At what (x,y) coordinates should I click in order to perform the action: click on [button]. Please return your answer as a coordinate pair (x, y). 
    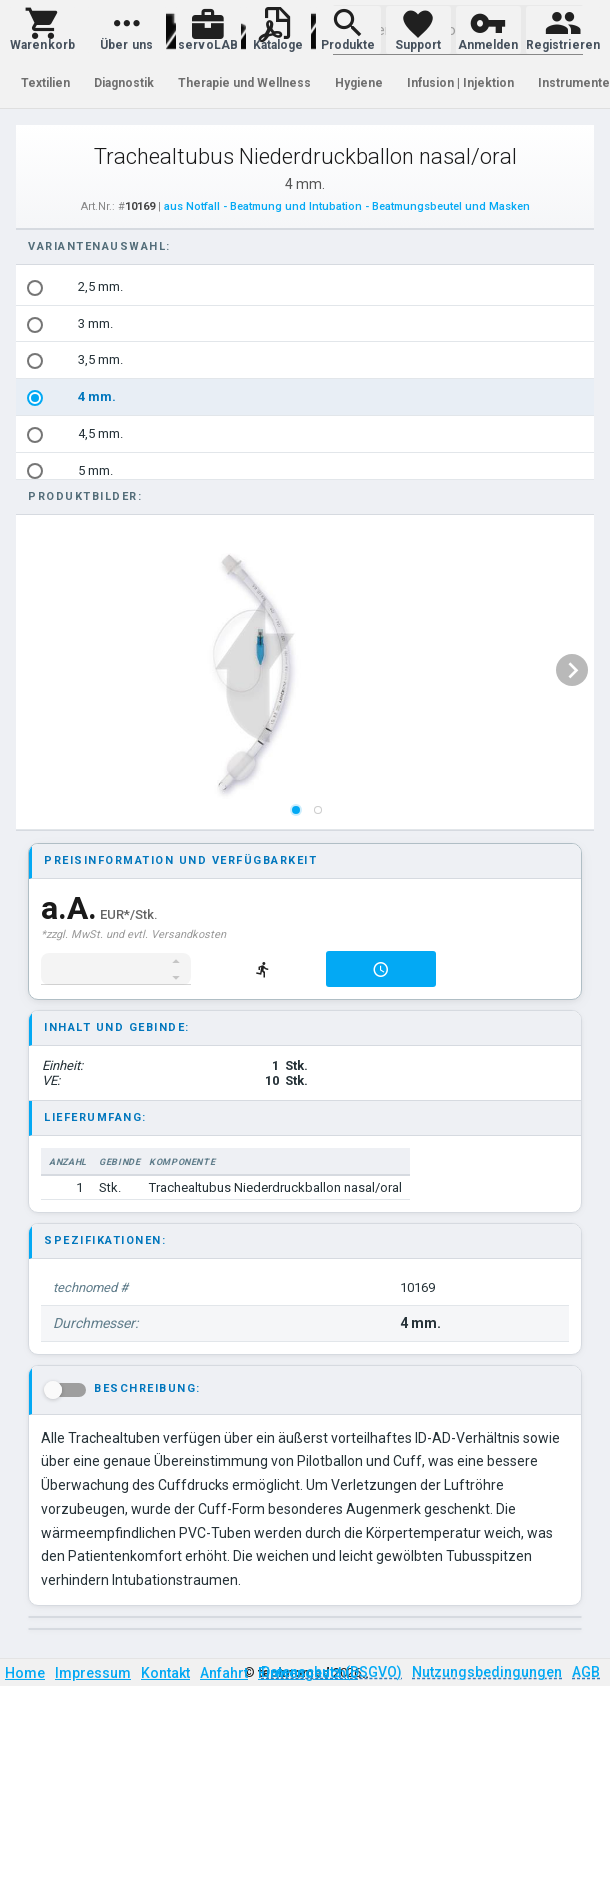
    Looking at the image, I should click on (42, 30).